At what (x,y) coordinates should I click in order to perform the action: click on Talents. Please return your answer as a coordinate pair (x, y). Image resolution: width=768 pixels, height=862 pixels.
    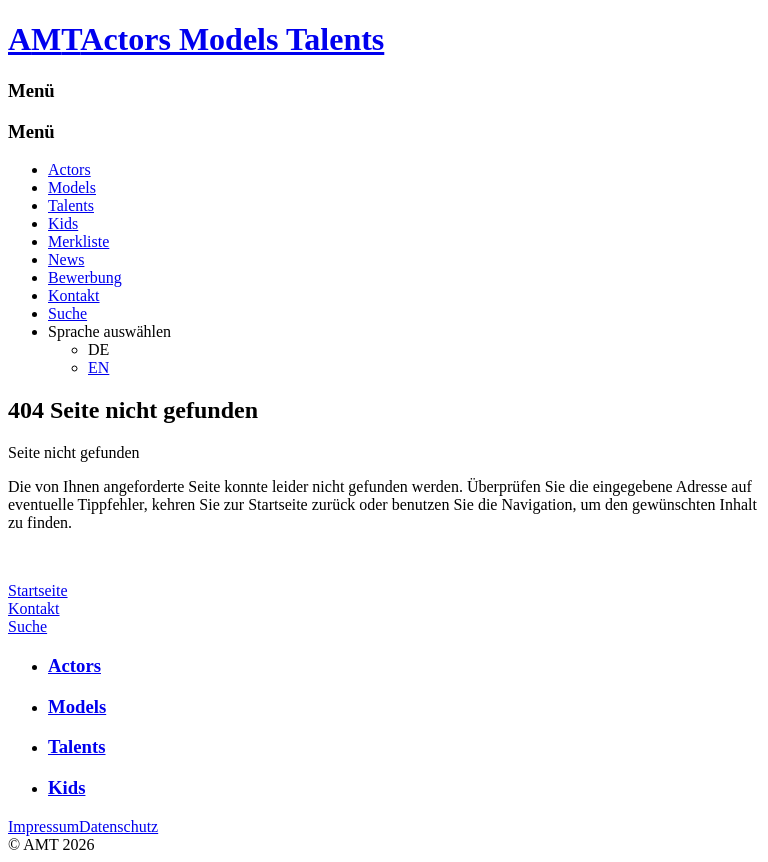
    Looking at the image, I should click on (71, 205).